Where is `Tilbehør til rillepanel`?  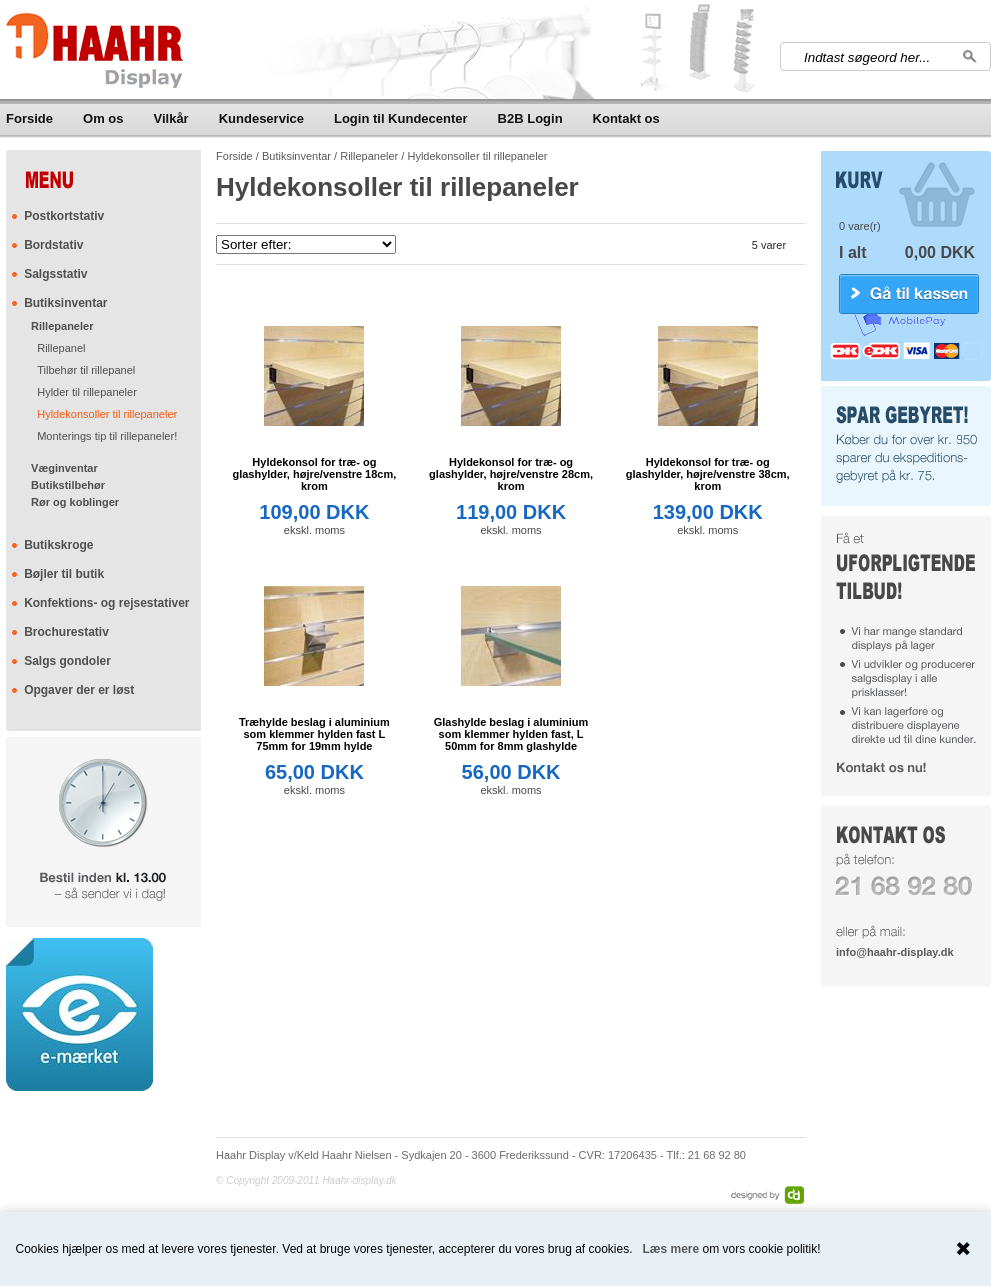 Tilbehør til rillepanel is located at coordinates (86, 370).